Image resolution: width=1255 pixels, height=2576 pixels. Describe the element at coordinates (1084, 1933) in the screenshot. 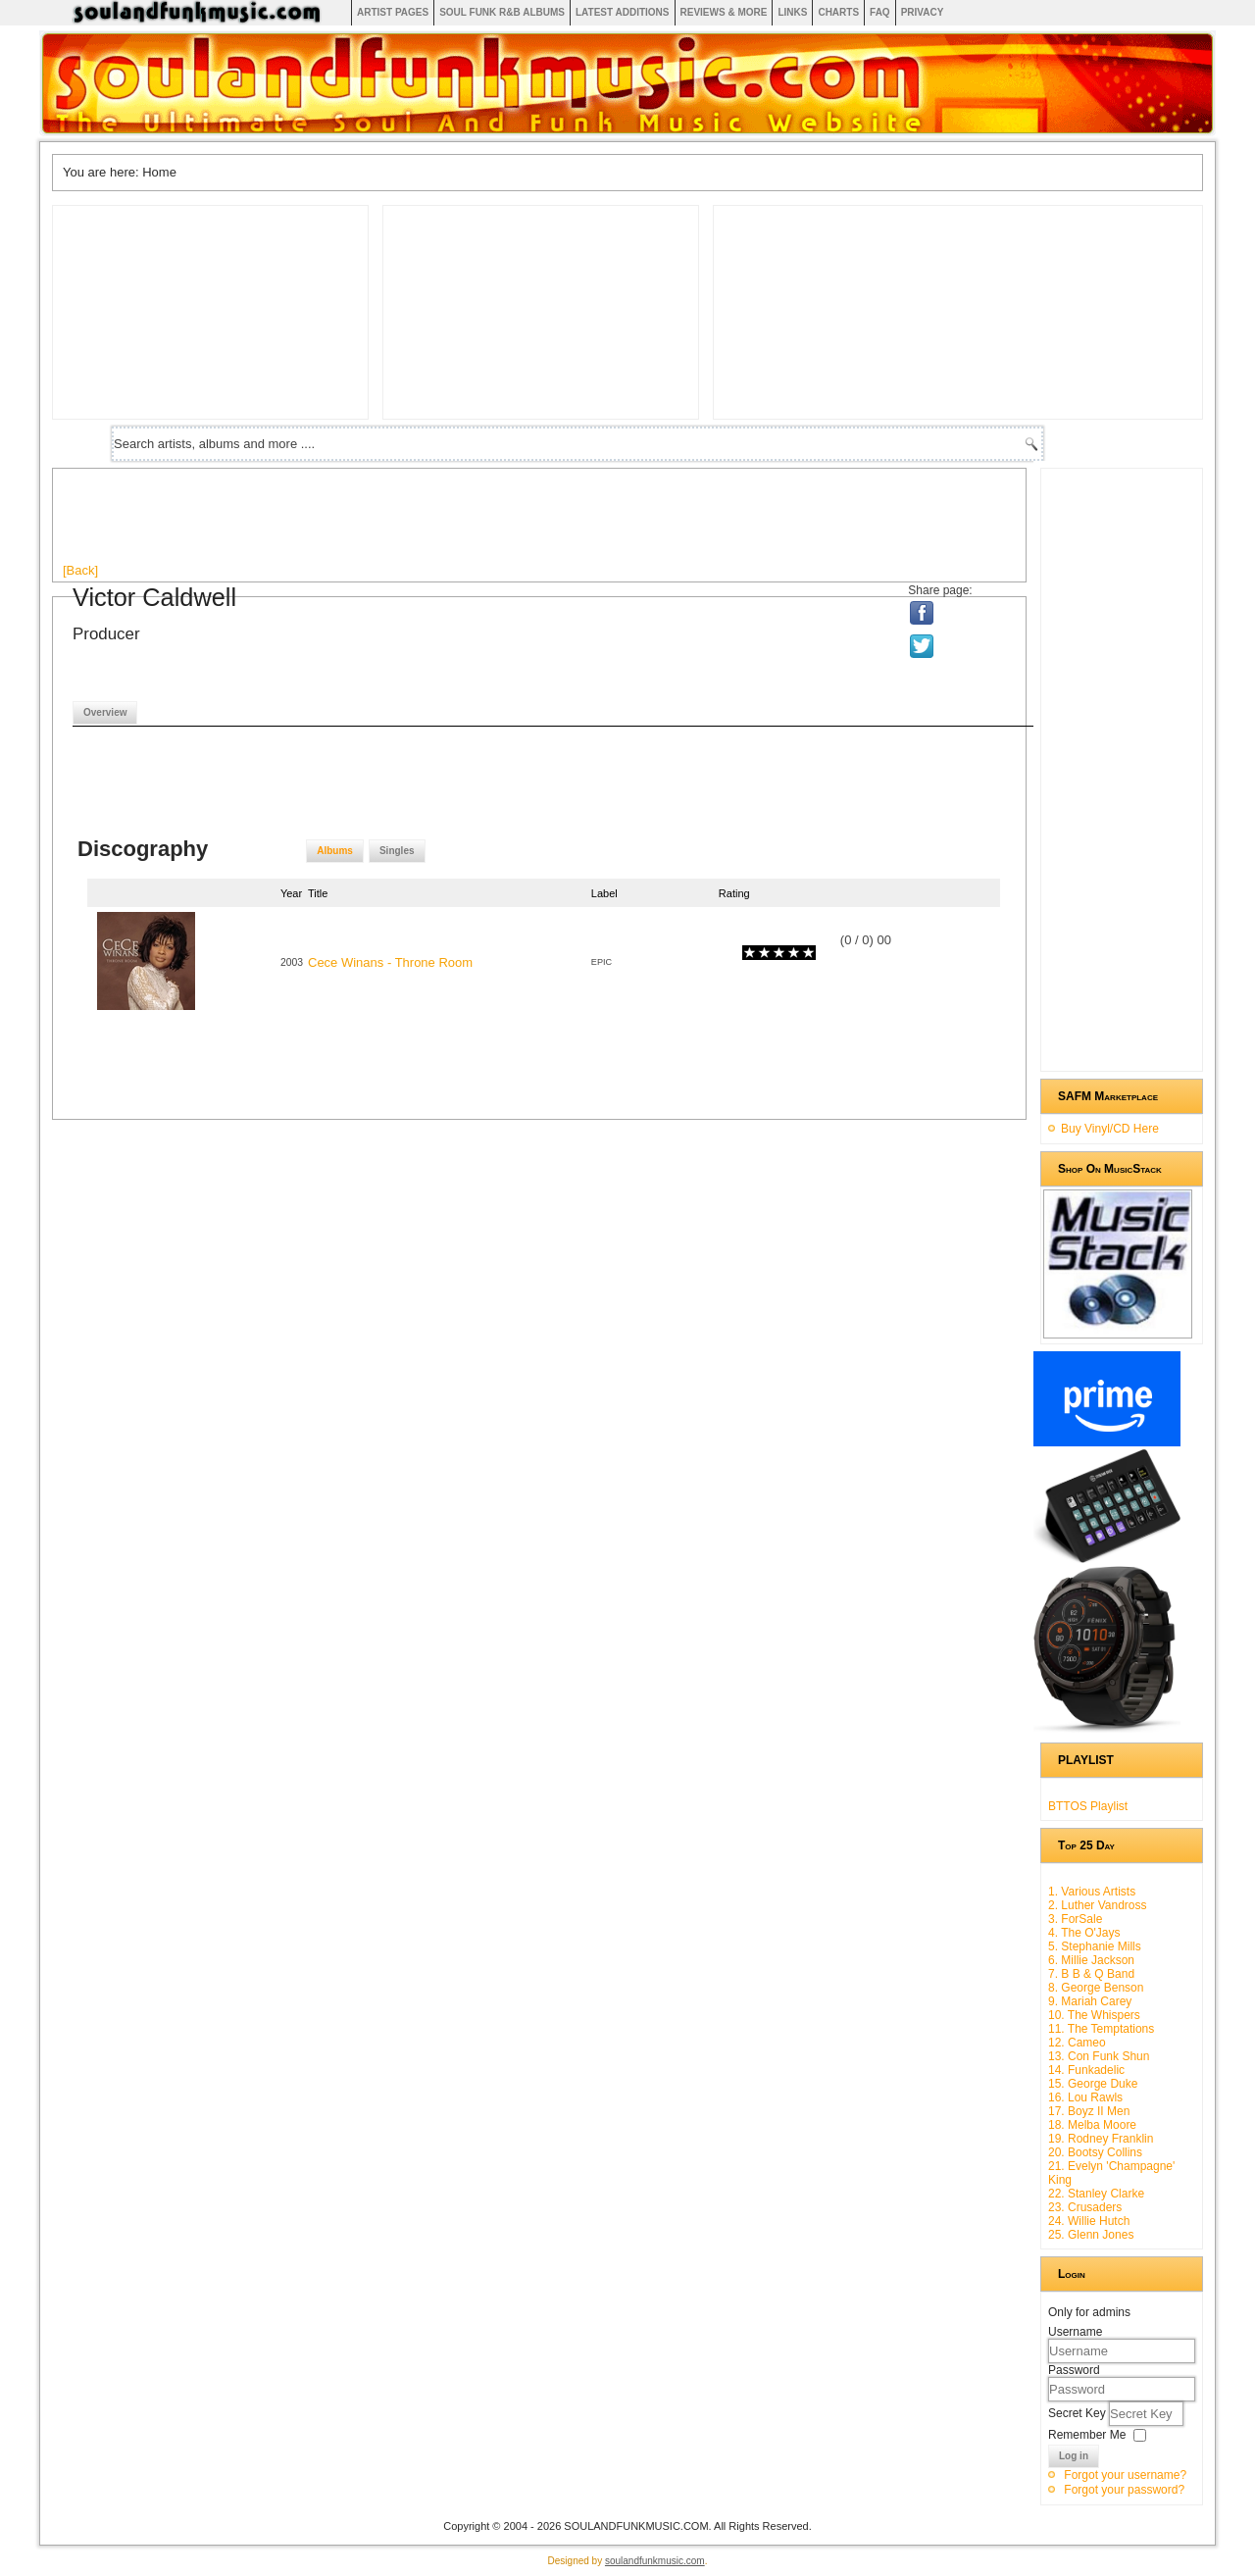

I see `4. The O'Jays` at that location.